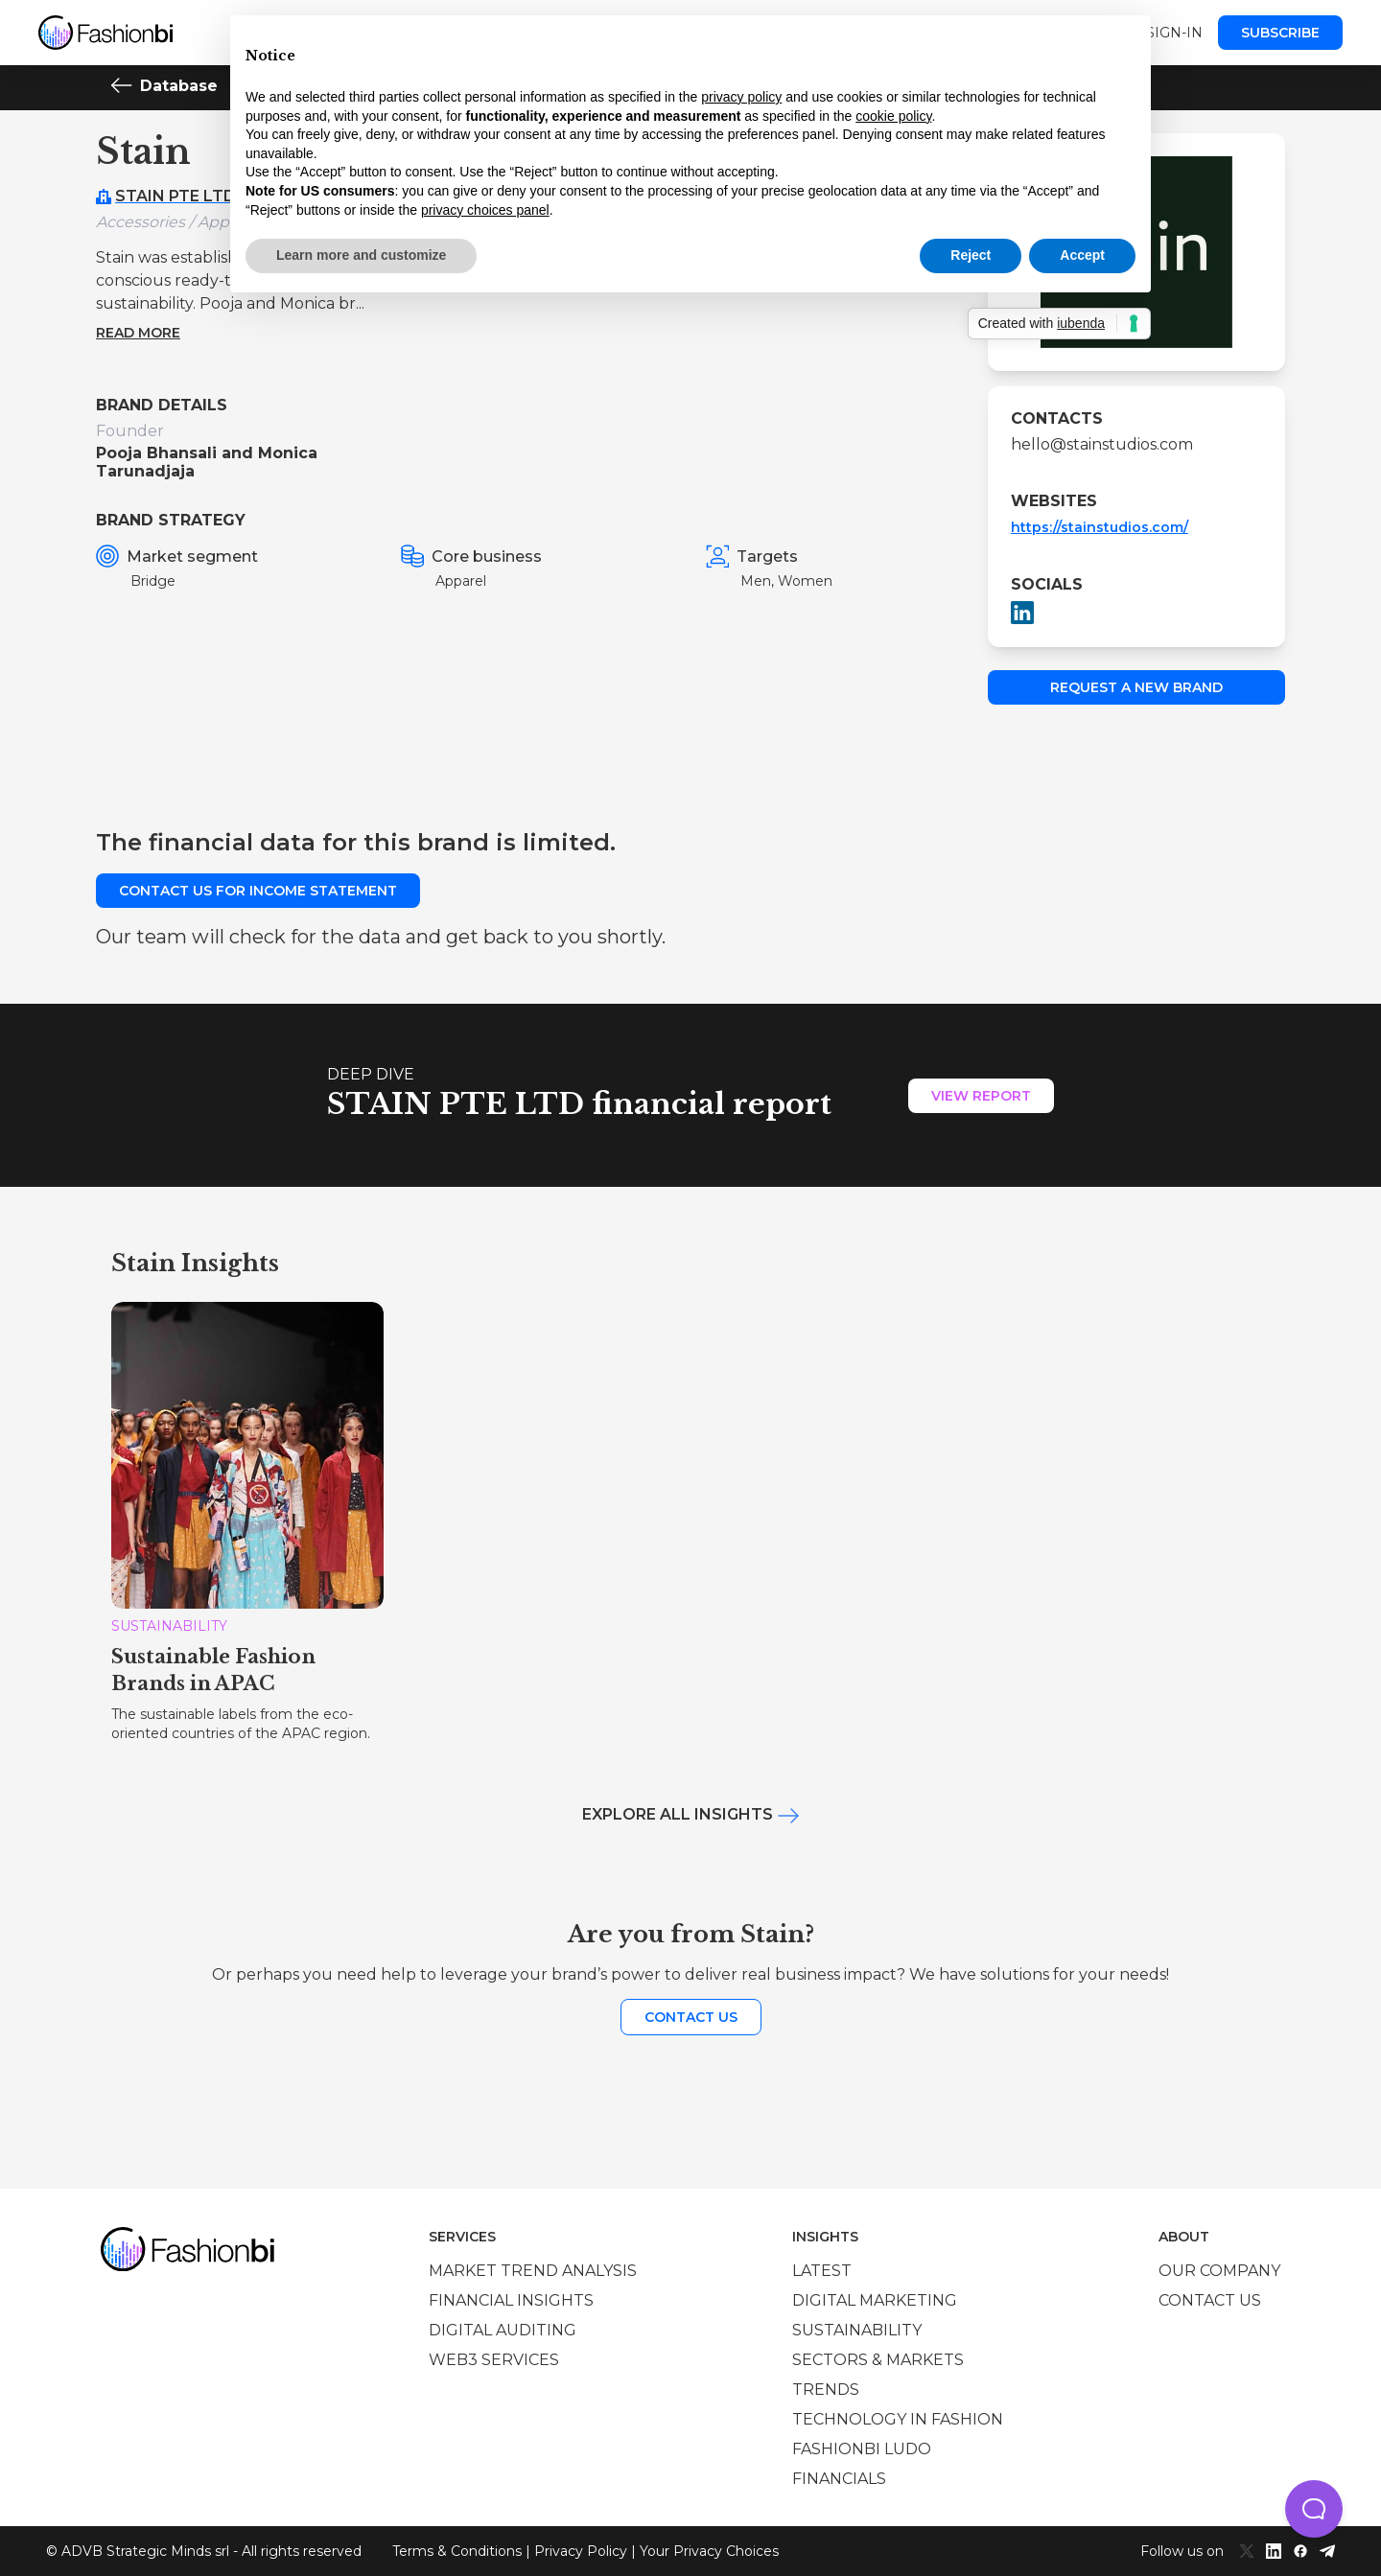 The height and width of the screenshot is (2576, 1381). I want to click on Contact us, so click(690, 2017).